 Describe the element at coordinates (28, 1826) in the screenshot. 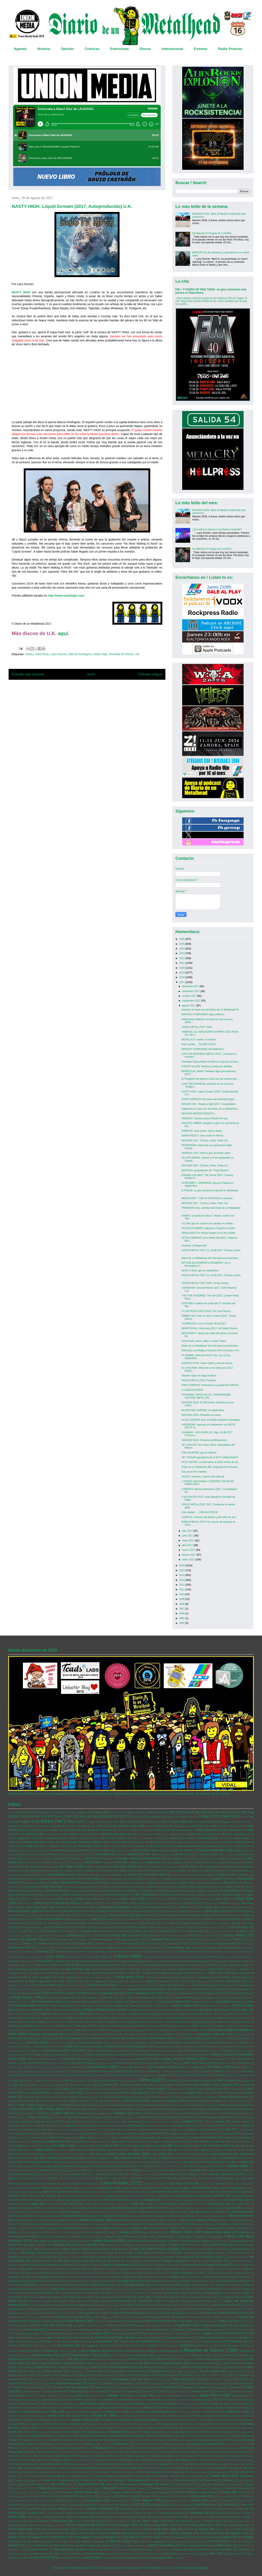

I see `Absalem` at that location.